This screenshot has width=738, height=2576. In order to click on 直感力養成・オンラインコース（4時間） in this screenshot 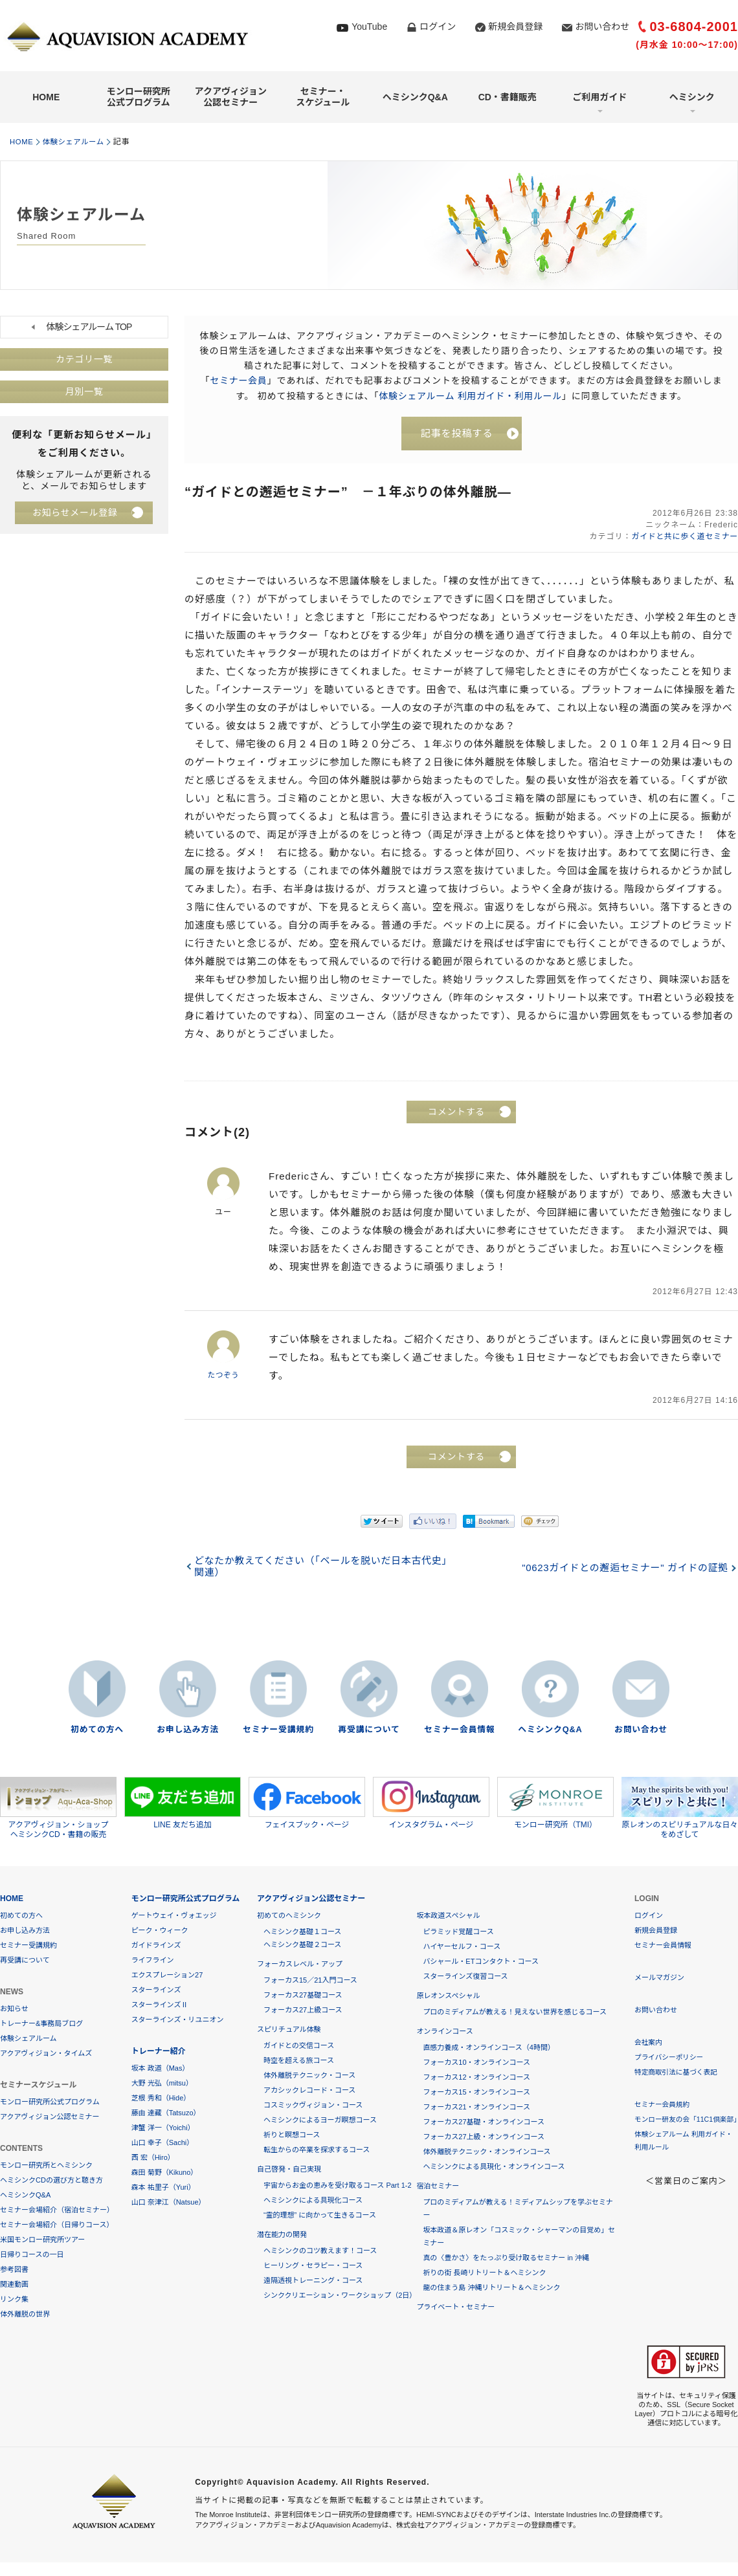, I will do `click(489, 2048)`.